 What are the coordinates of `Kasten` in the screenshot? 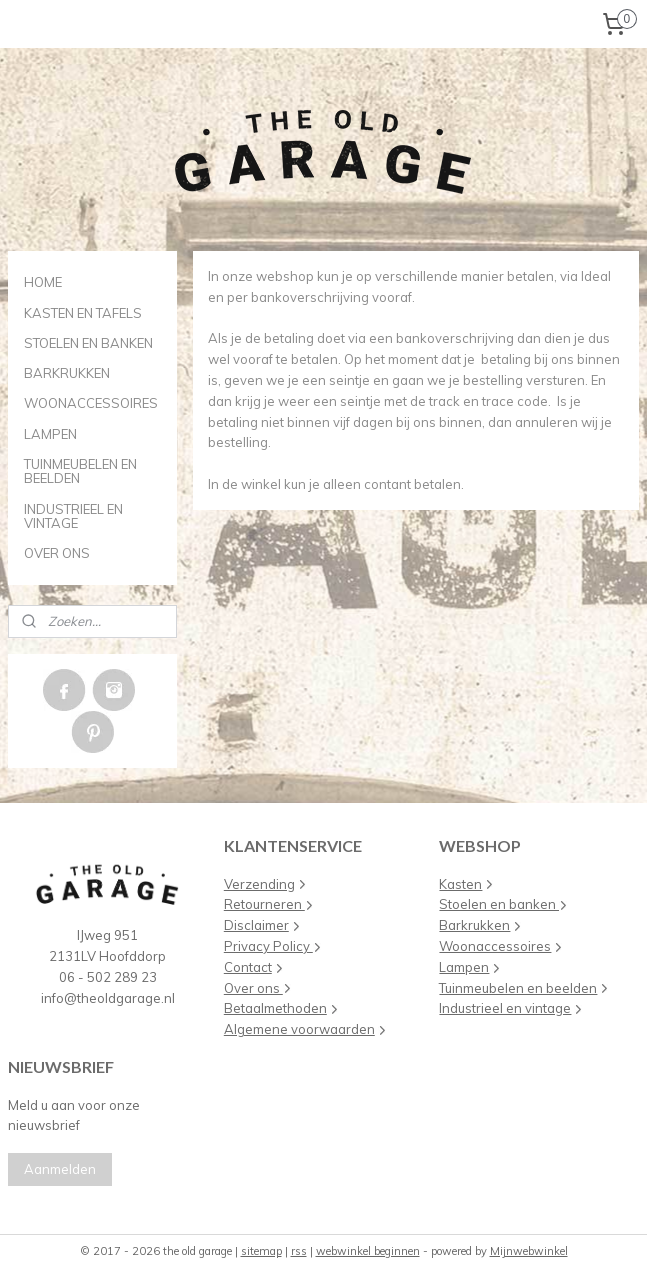 It's located at (460, 884).